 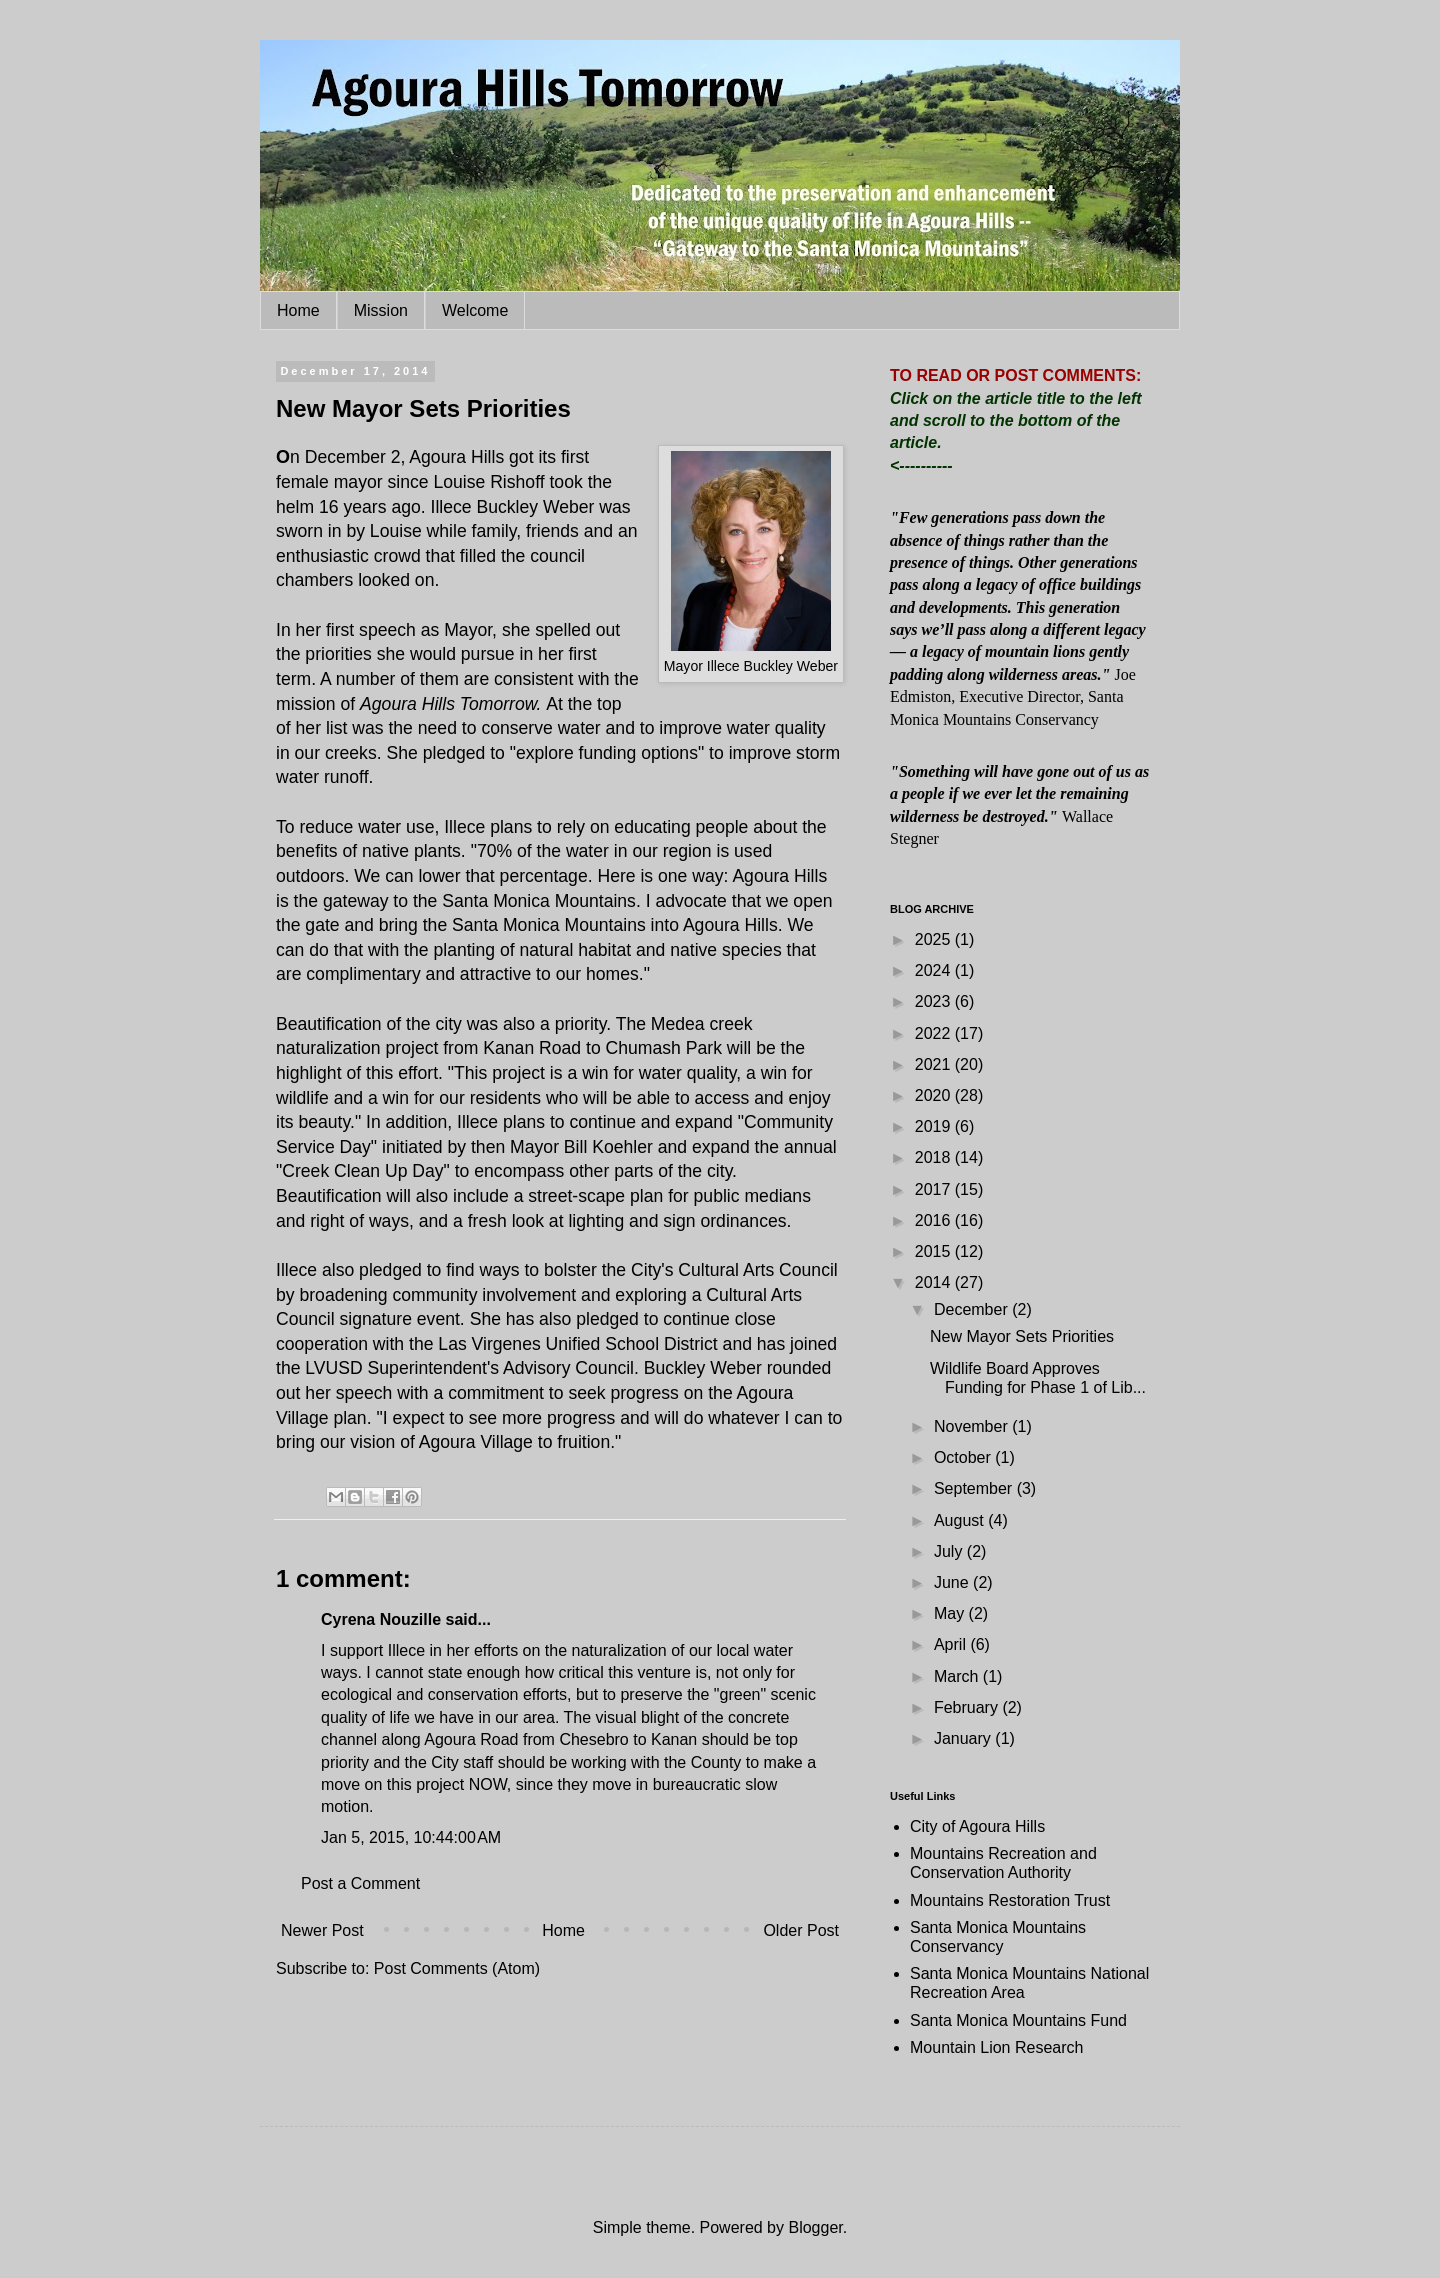 I want to click on 2017, so click(x=935, y=1189).